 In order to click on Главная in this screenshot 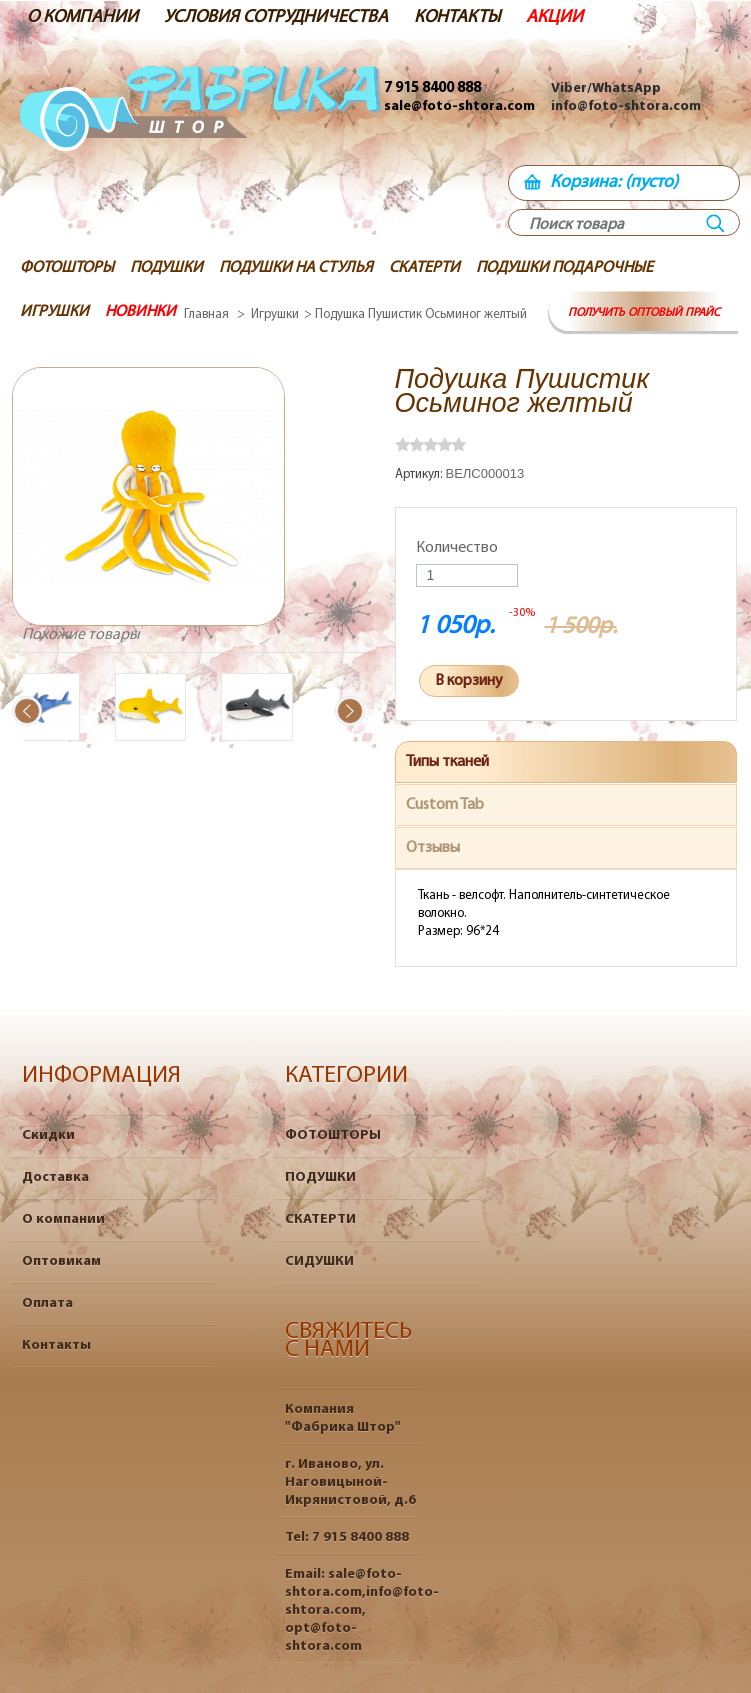, I will do `click(206, 314)`.